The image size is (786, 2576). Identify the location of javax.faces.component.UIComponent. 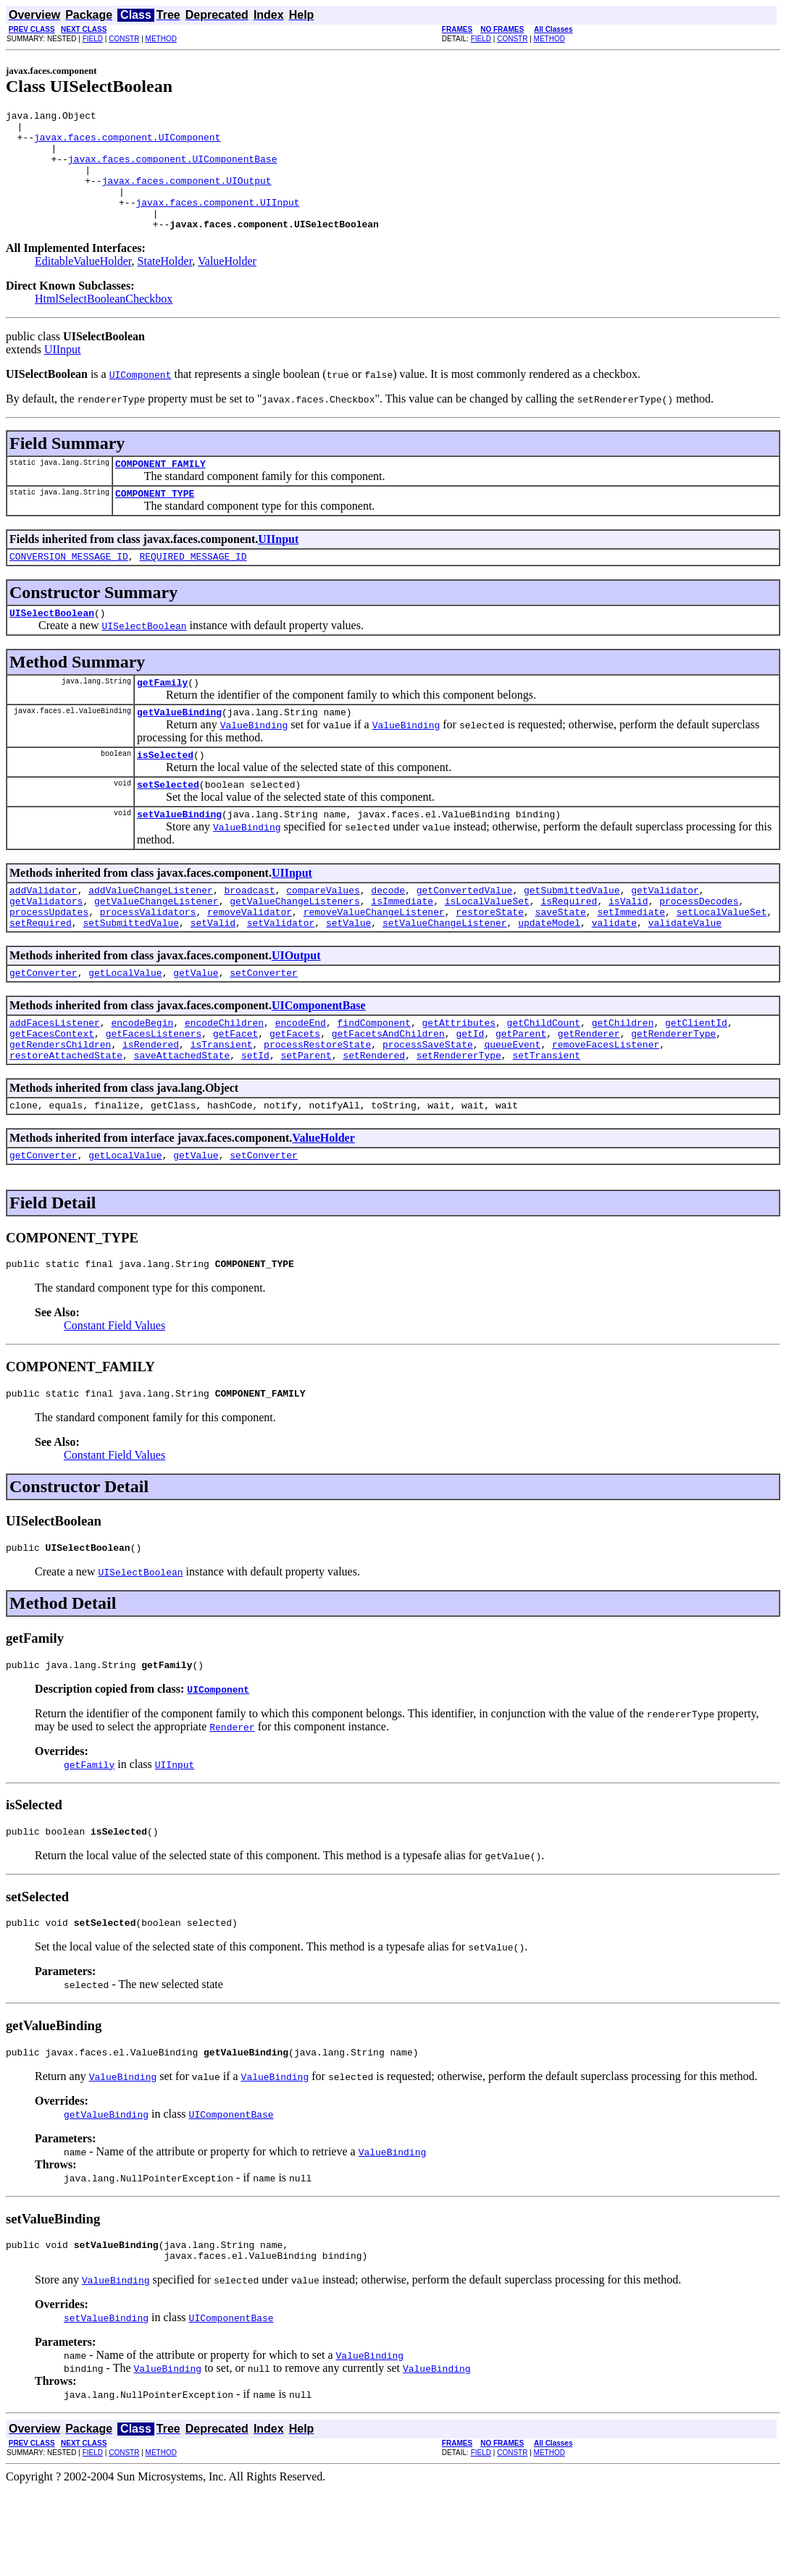
(127, 143).